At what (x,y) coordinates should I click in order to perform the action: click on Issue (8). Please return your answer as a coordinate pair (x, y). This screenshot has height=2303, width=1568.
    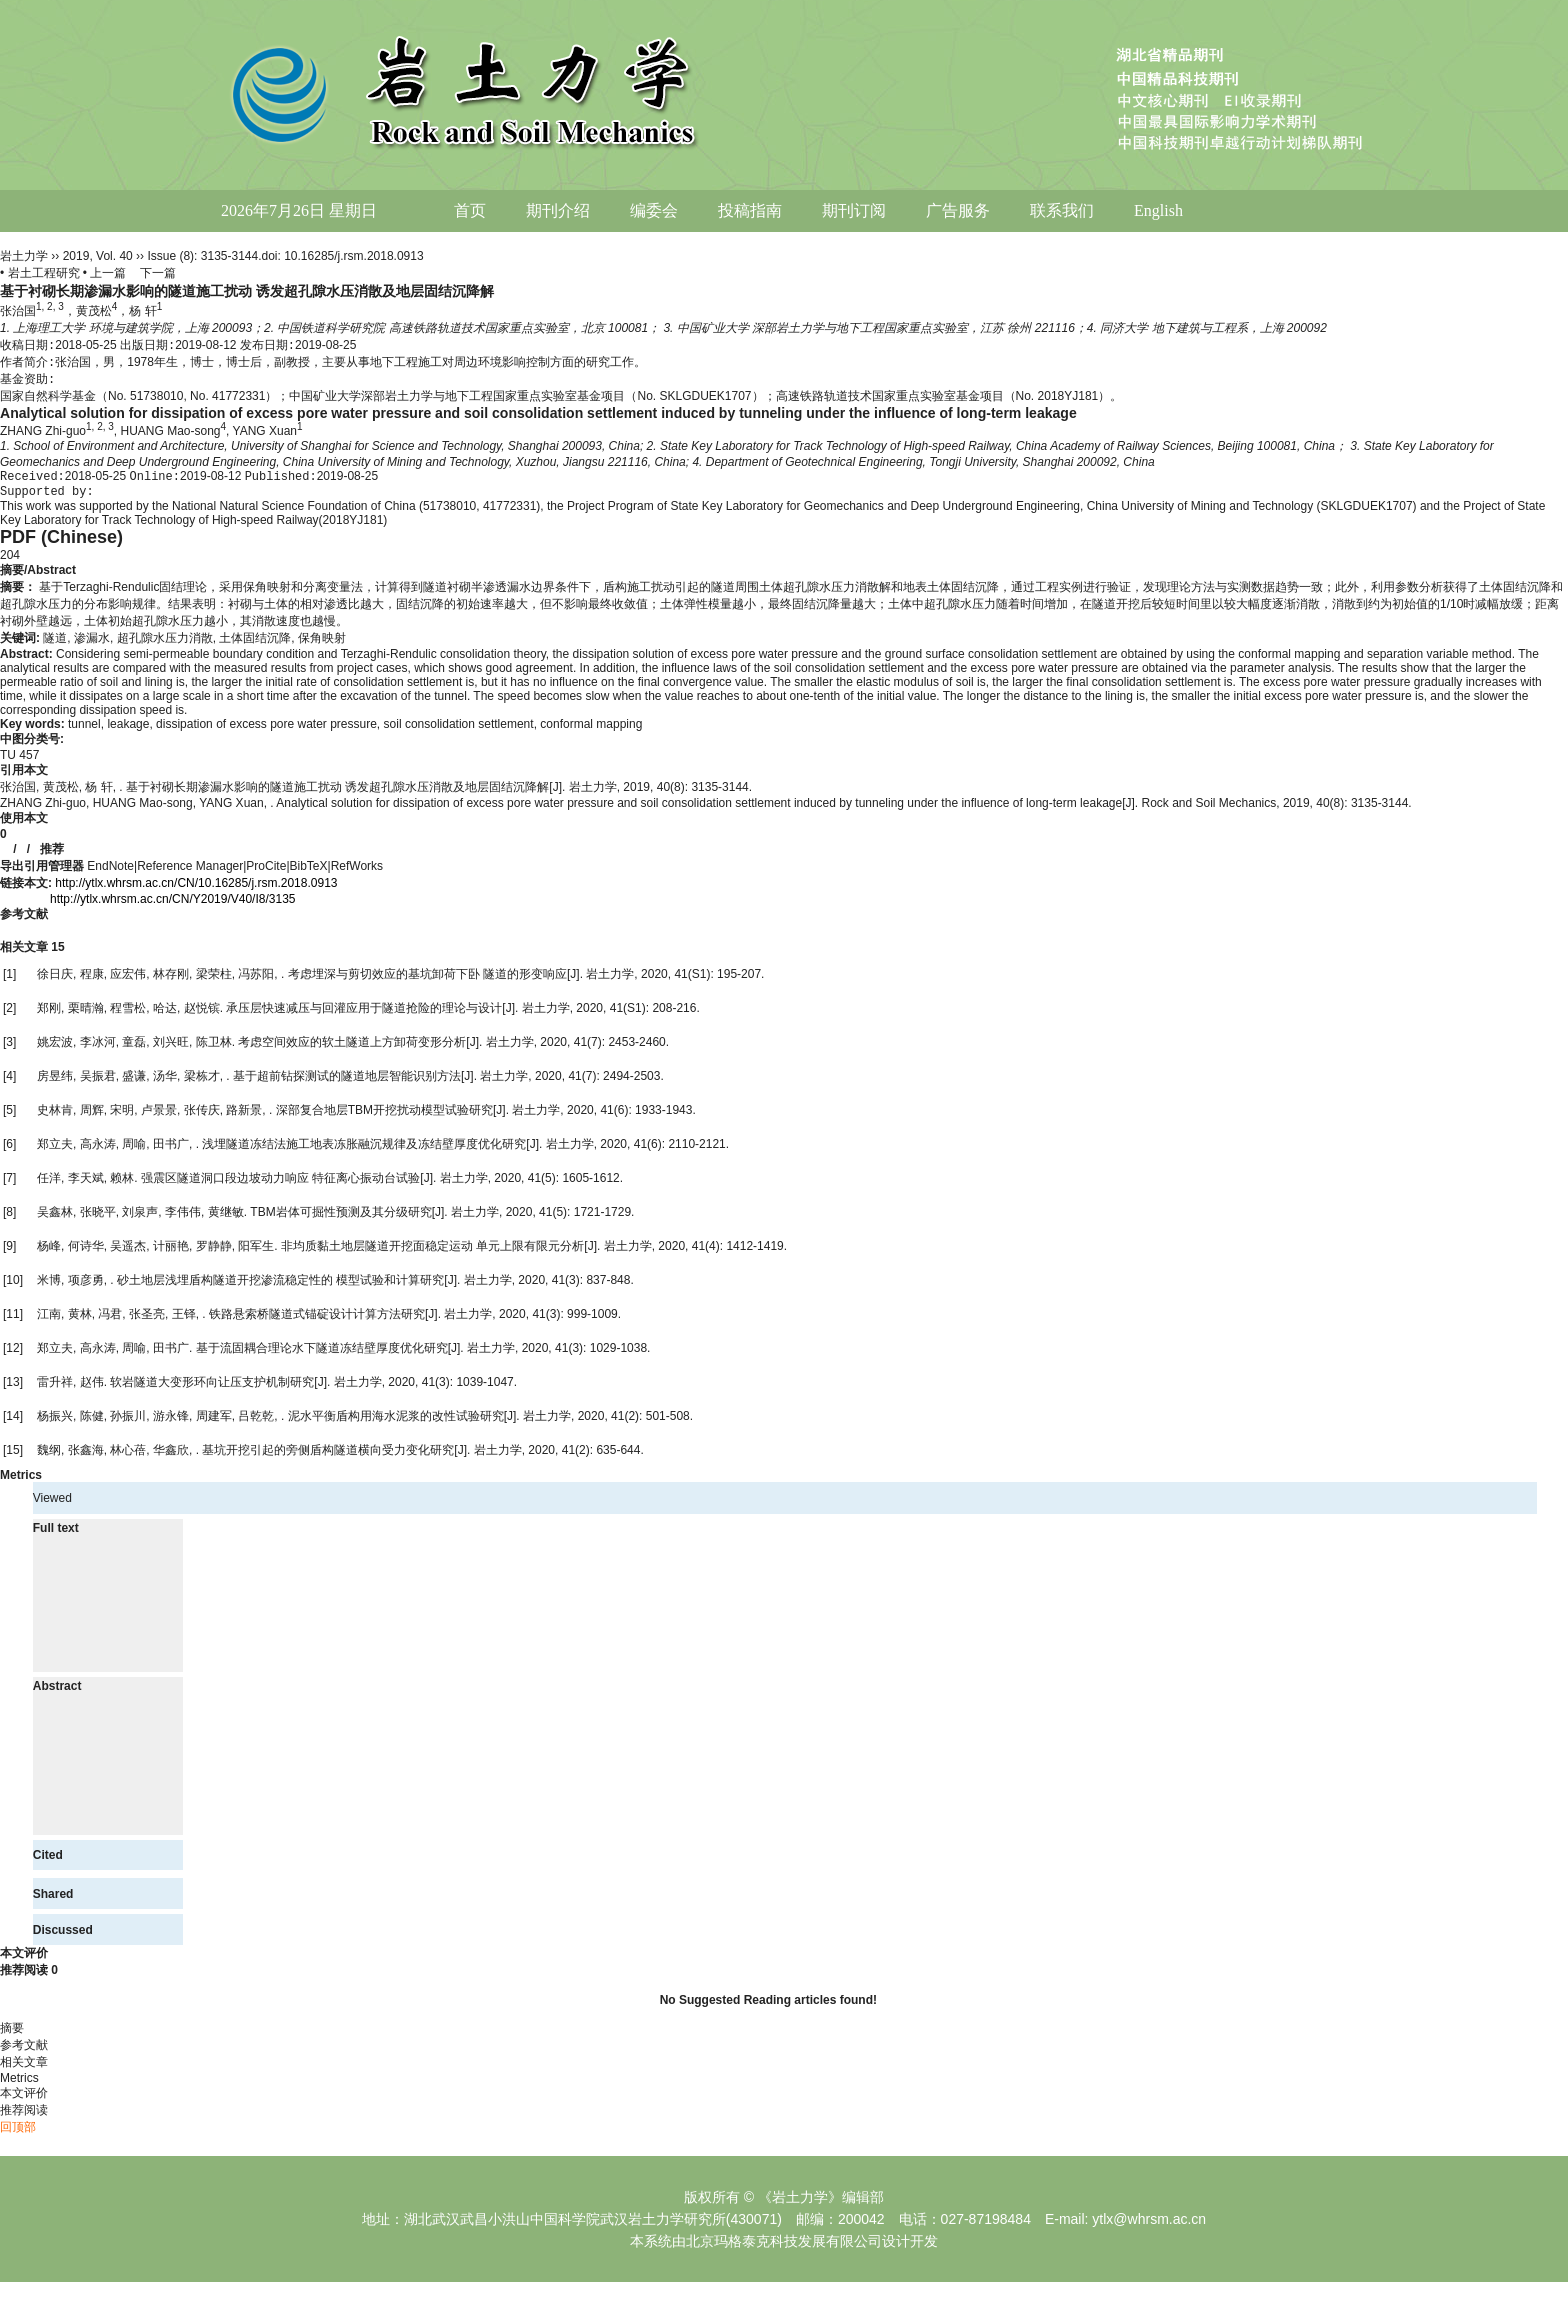
    Looking at the image, I should click on (170, 256).